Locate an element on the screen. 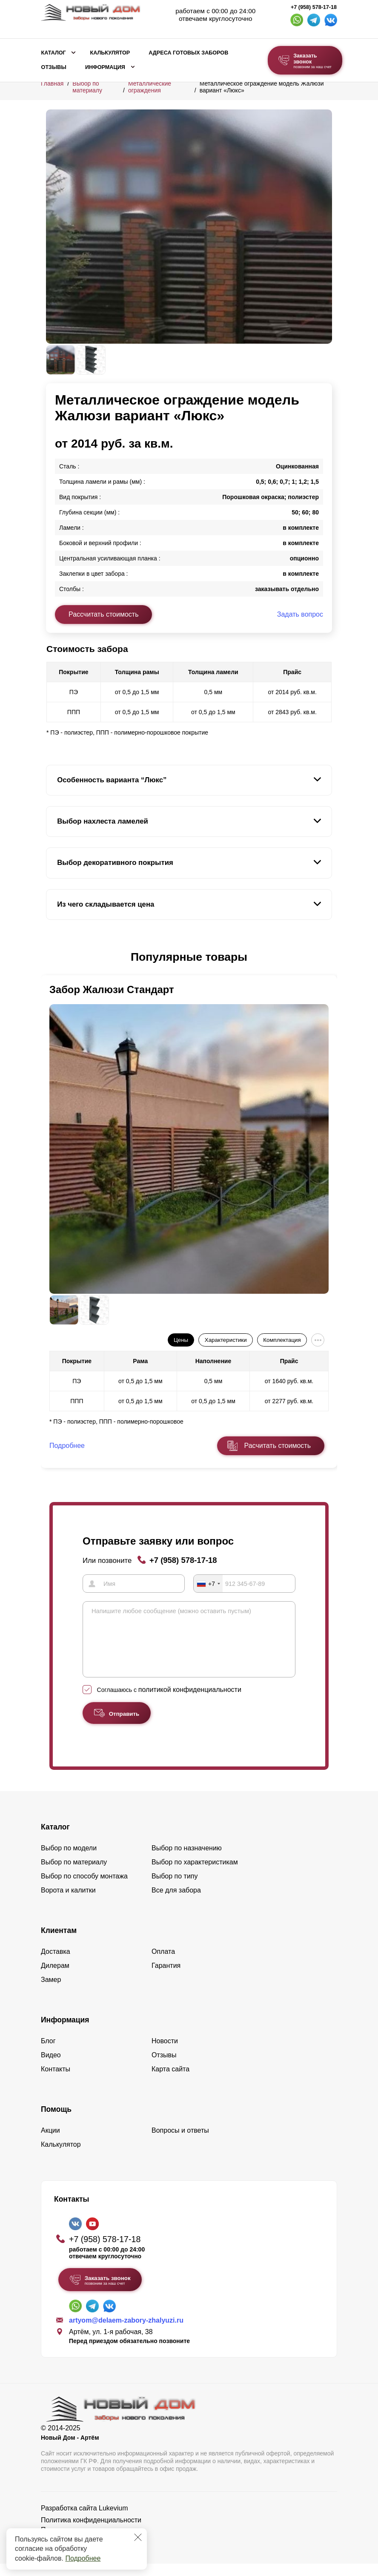  Вопросы и ответы is located at coordinates (180, 2142).